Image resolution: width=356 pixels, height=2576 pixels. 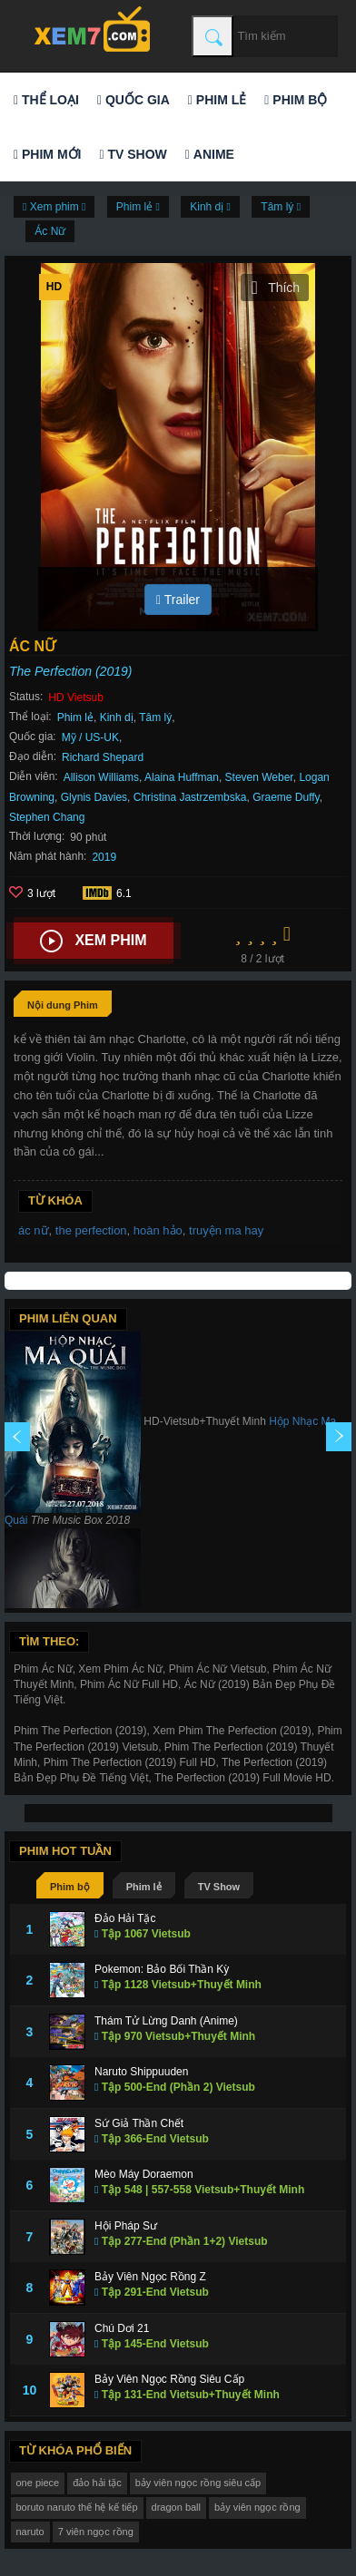 What do you see at coordinates (141, 2071) in the screenshot?
I see `Naruto Shippuuden` at bounding box center [141, 2071].